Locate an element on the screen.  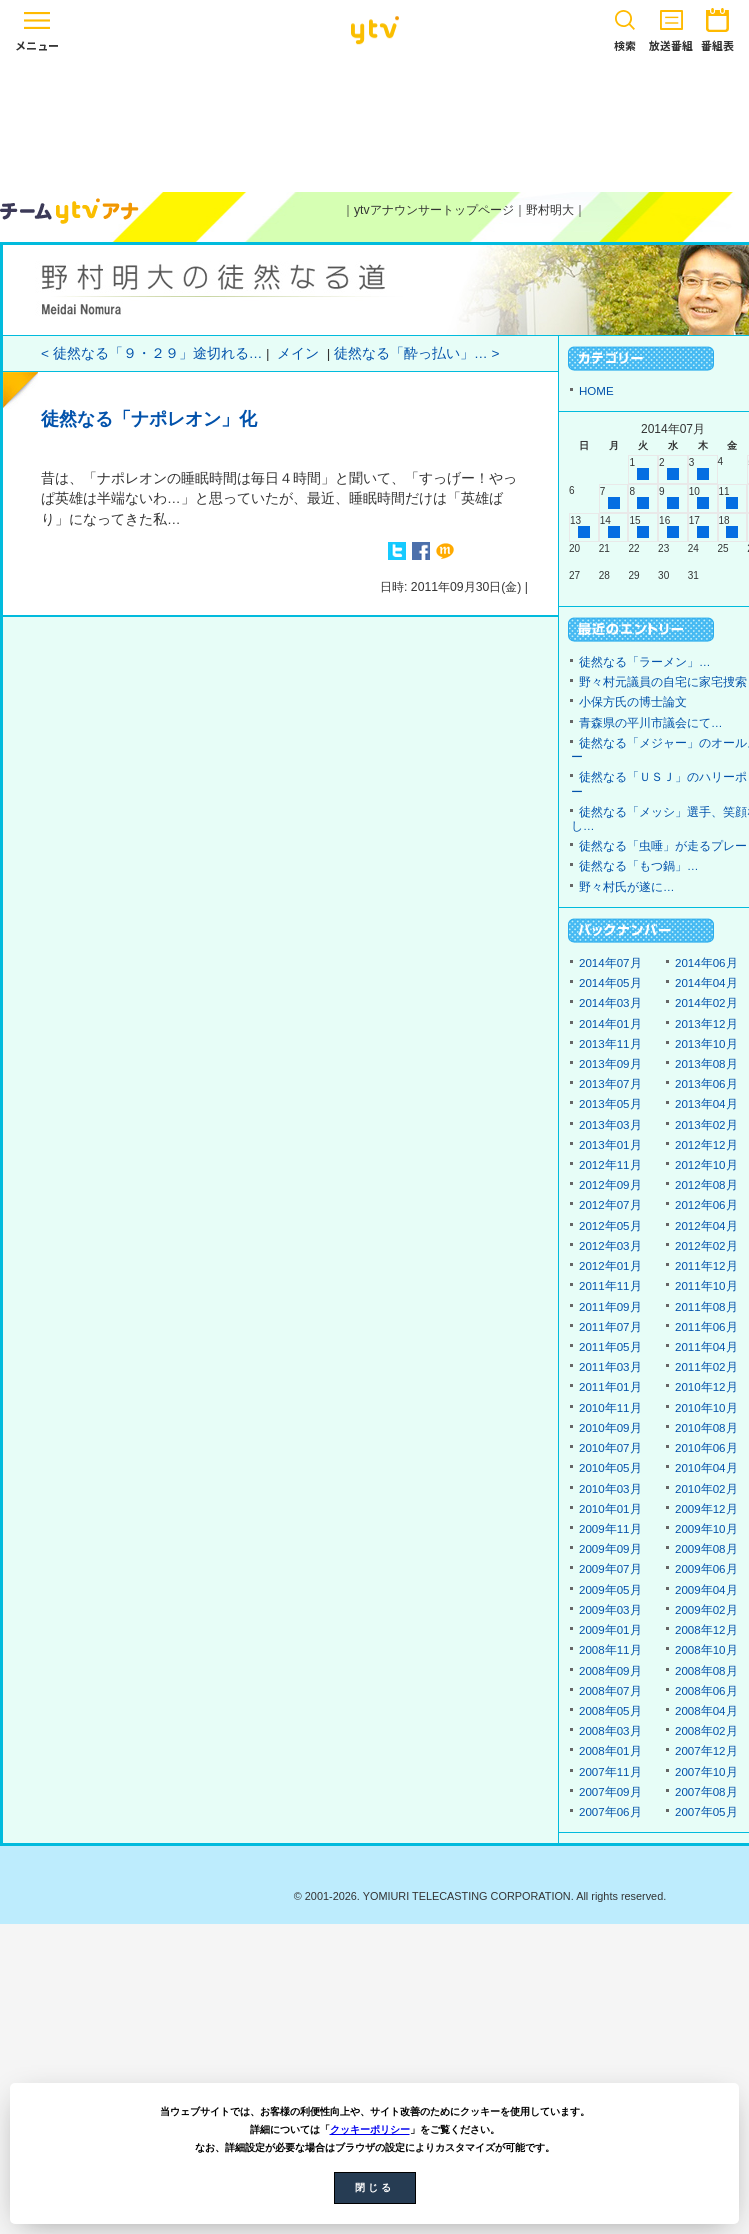
2012年04月 is located at coordinates (706, 1226).